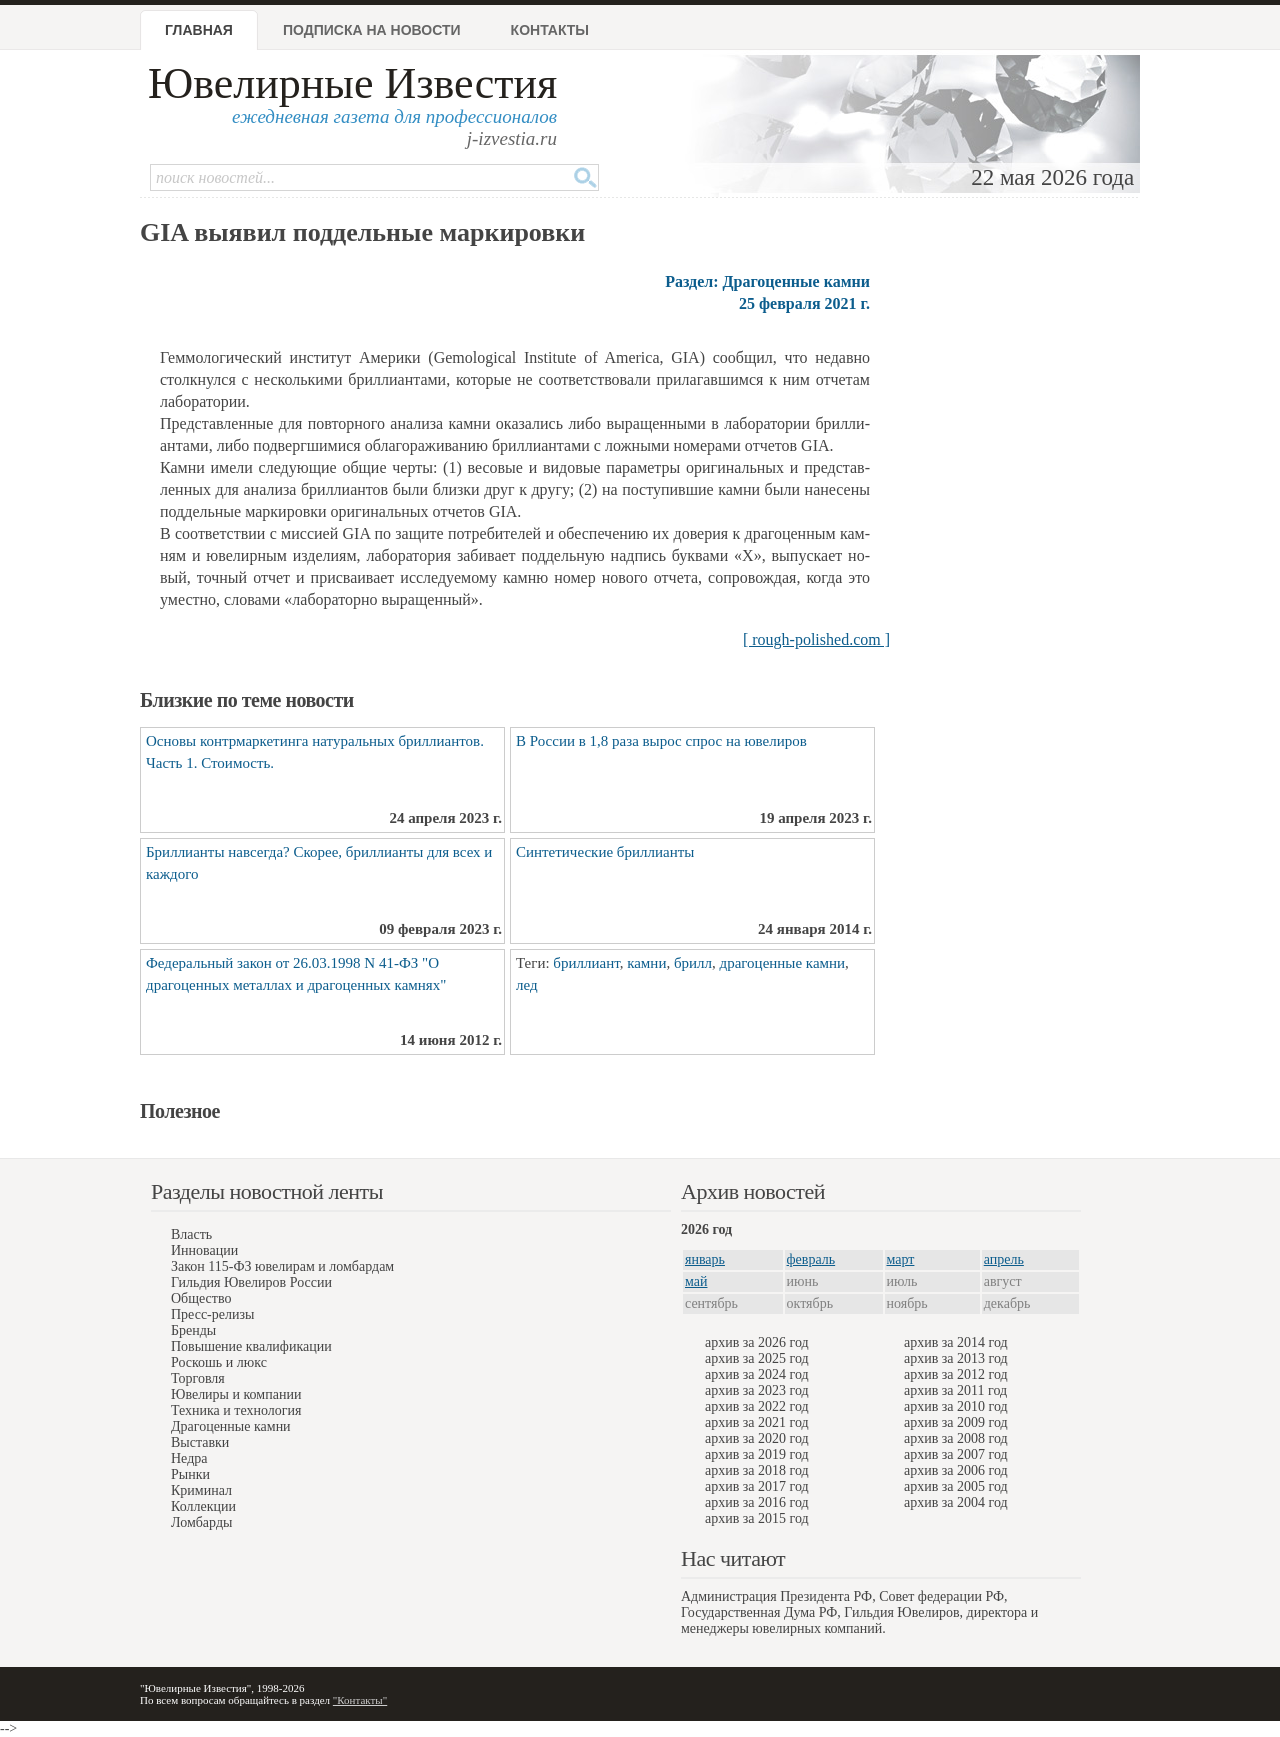 This screenshot has height=1737, width=1280. Describe the element at coordinates (757, 1518) in the screenshot. I see `архив за 2015 год` at that location.